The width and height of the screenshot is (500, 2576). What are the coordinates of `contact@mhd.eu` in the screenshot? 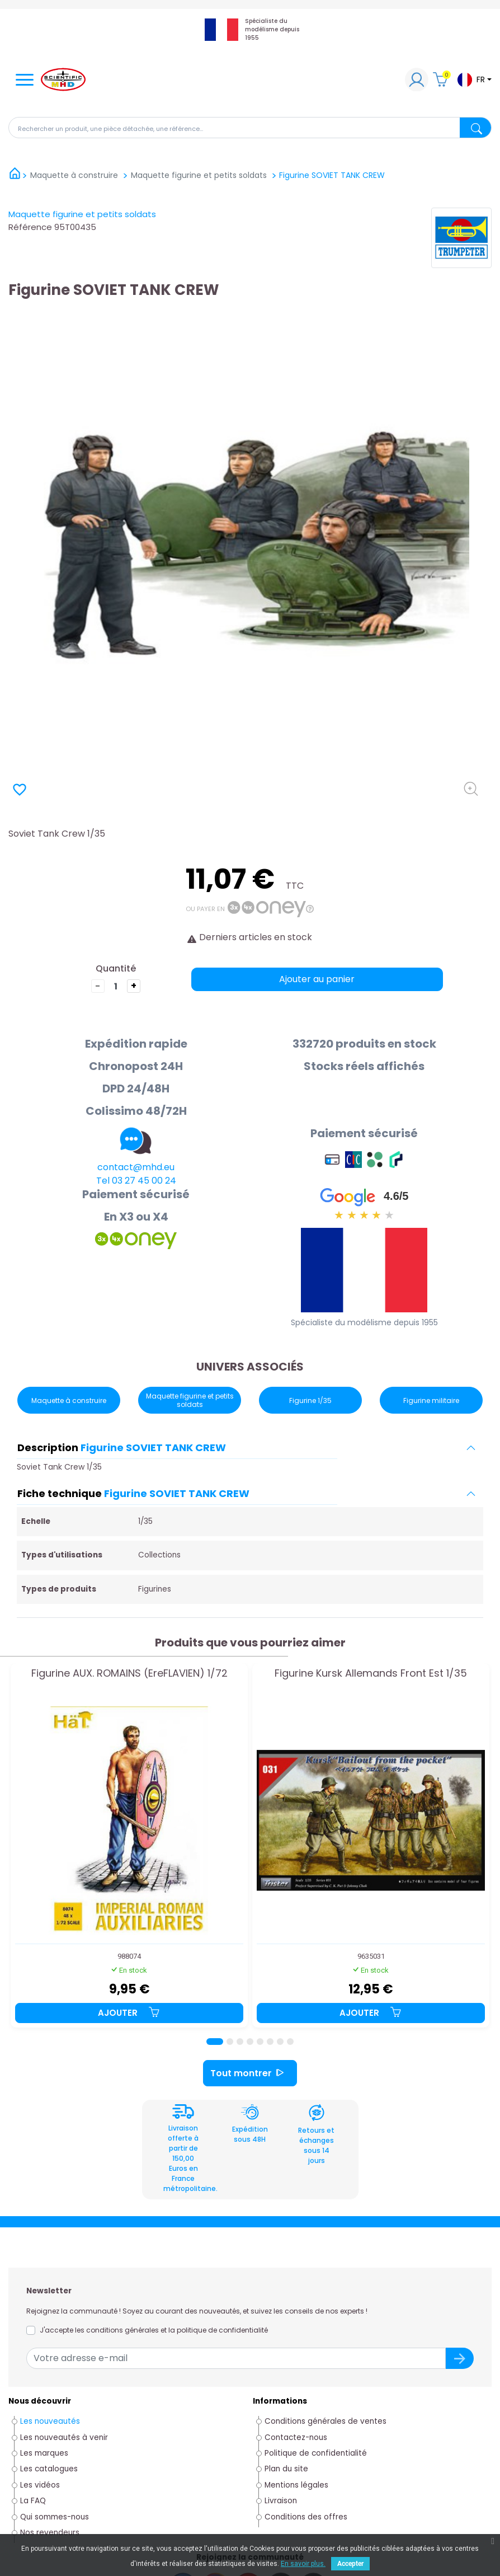 It's located at (135, 1167).